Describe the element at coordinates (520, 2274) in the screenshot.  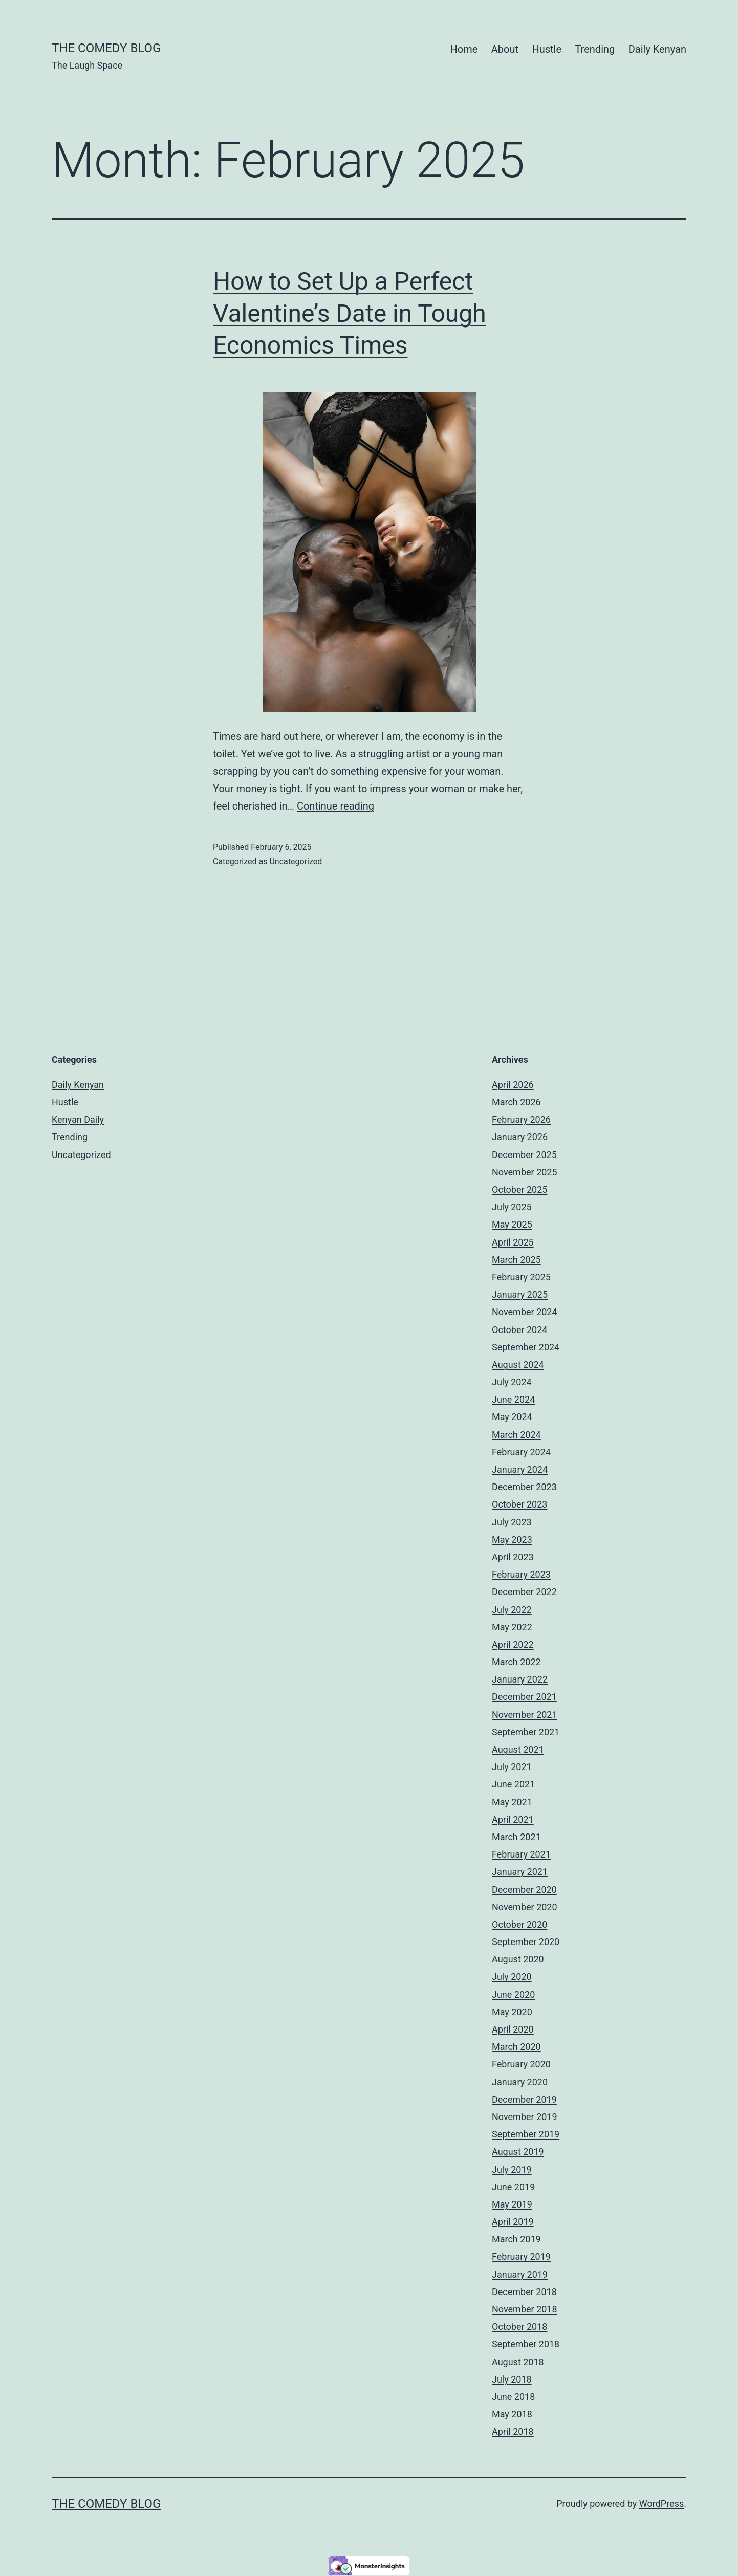
I see `January 2019` at that location.